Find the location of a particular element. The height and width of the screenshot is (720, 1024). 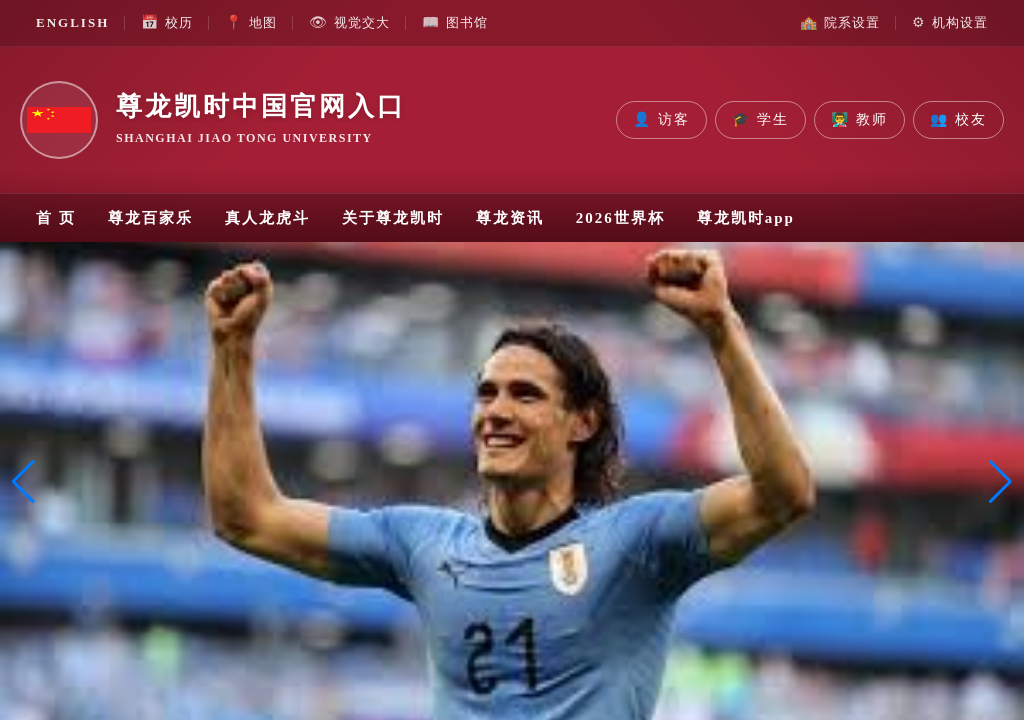

ENGLISH is located at coordinates (72, 22).